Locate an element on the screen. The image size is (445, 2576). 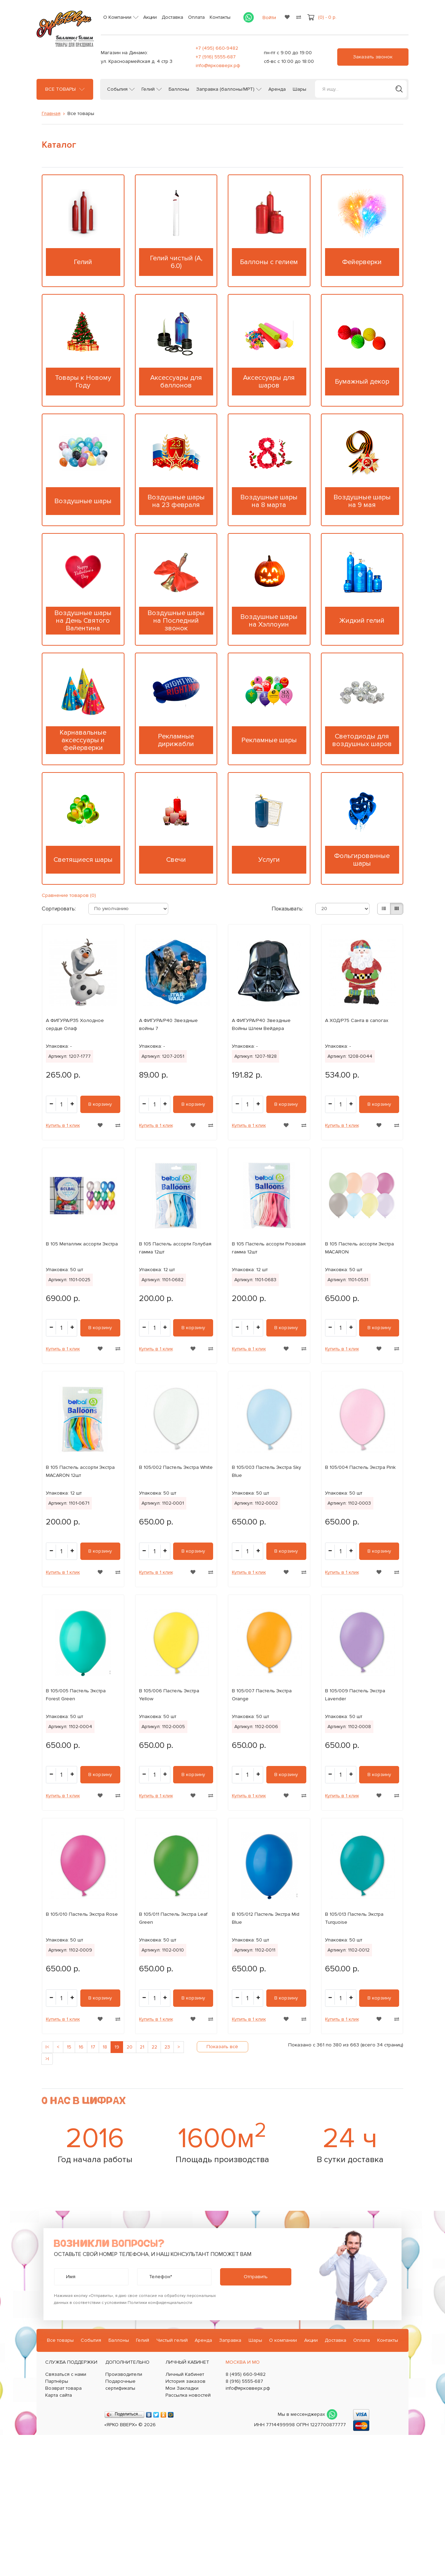
Политики конфиденциальности is located at coordinates (160, 2302).